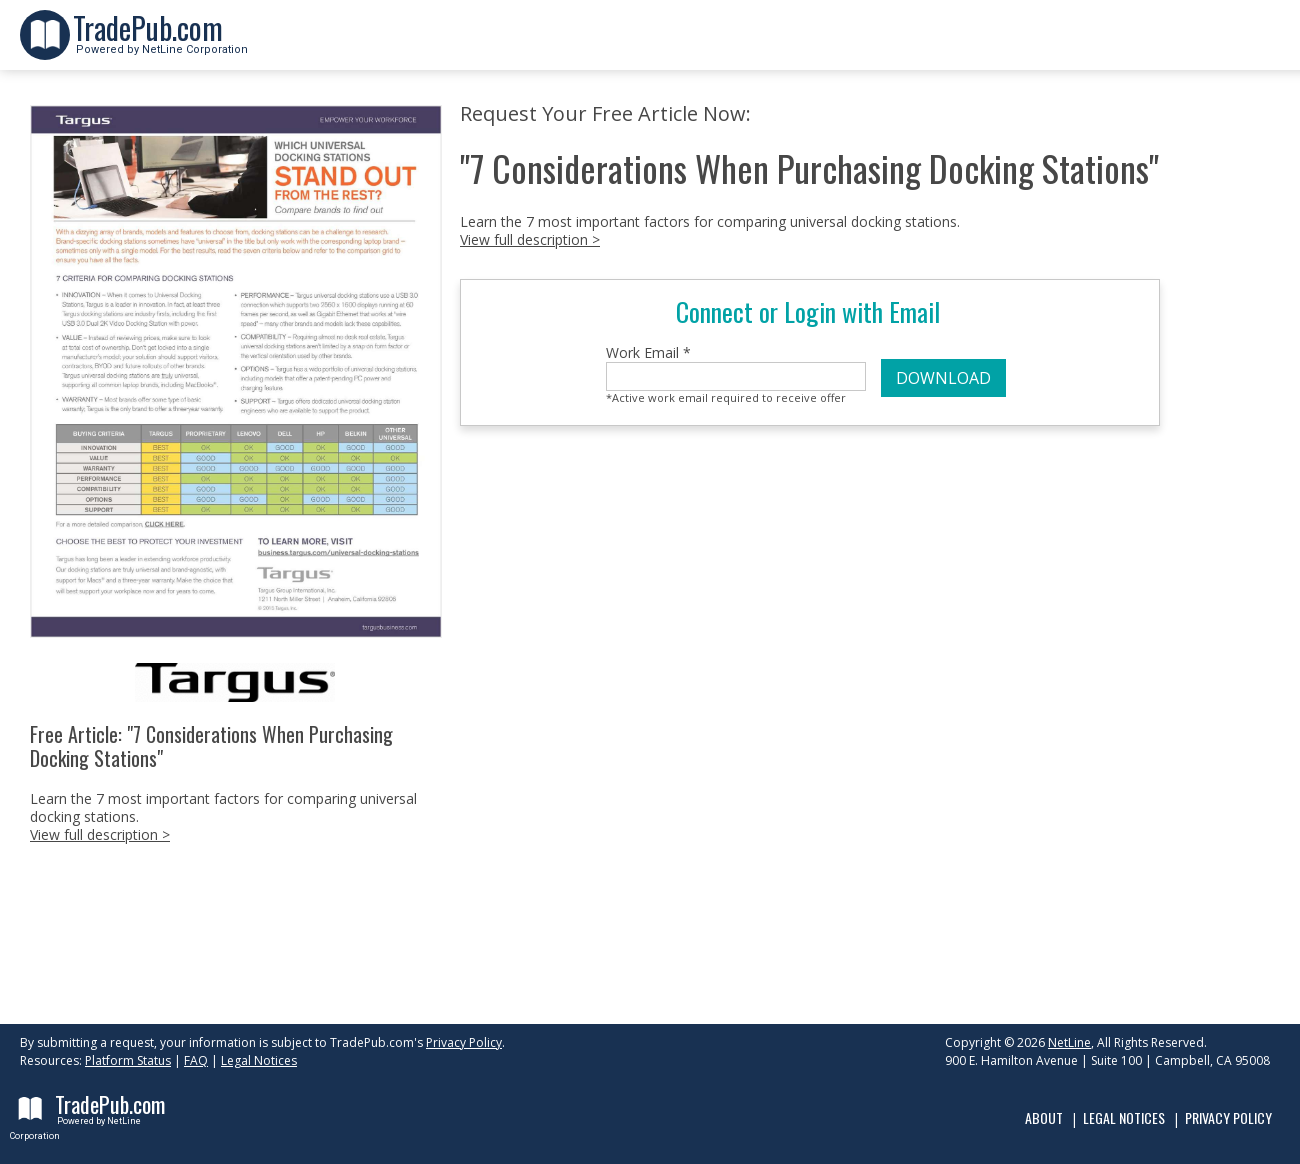 The image size is (1300, 1164). Describe the element at coordinates (196, 1060) in the screenshot. I see `FAQ` at that location.